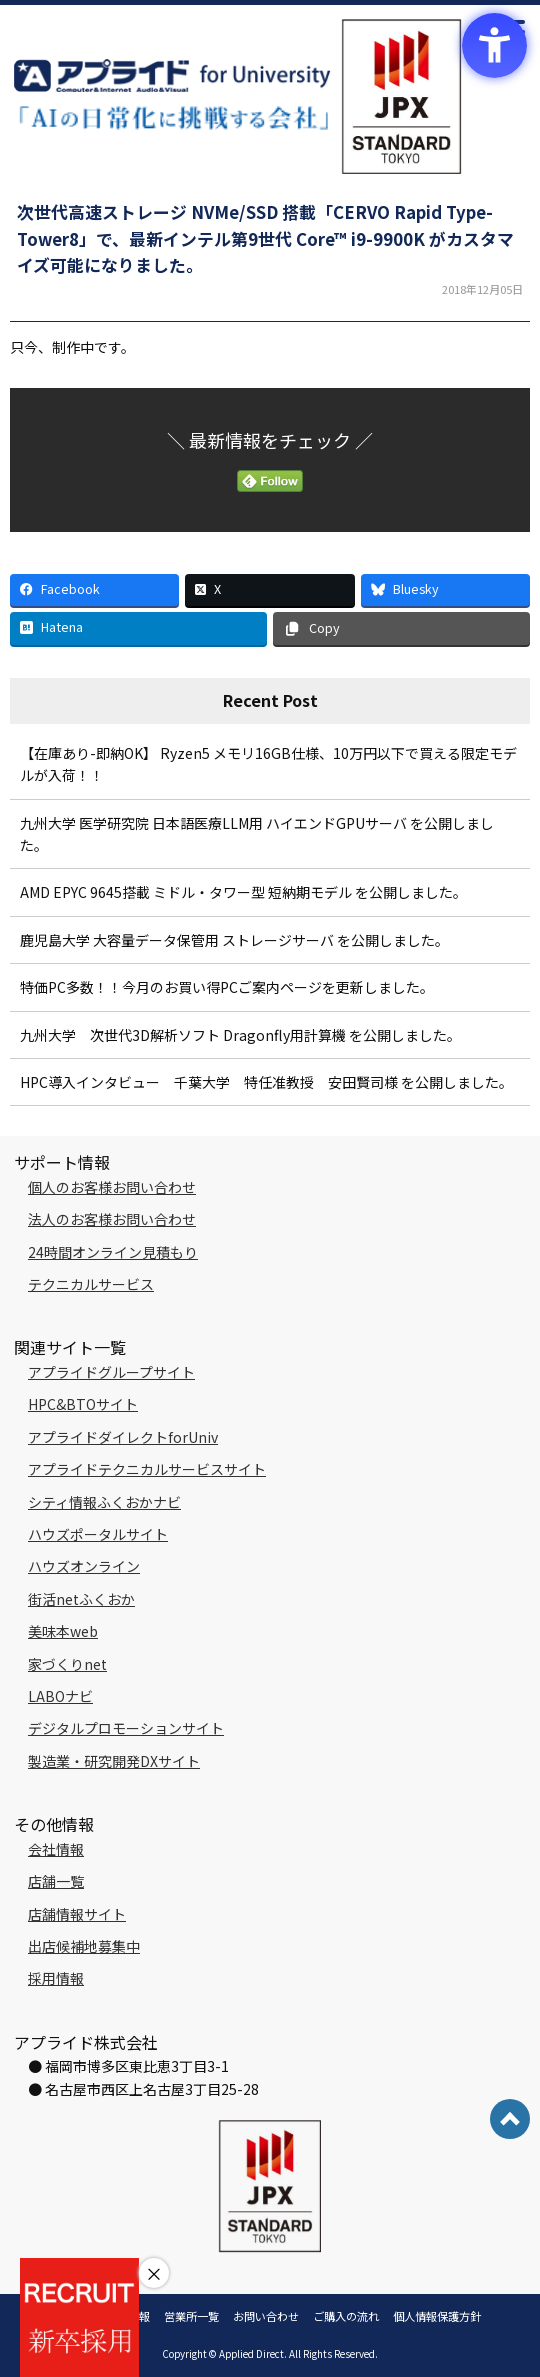 The height and width of the screenshot is (2377, 540). Describe the element at coordinates (445, 590) in the screenshot. I see `[Bluesky - Open in New Tab]` at that location.